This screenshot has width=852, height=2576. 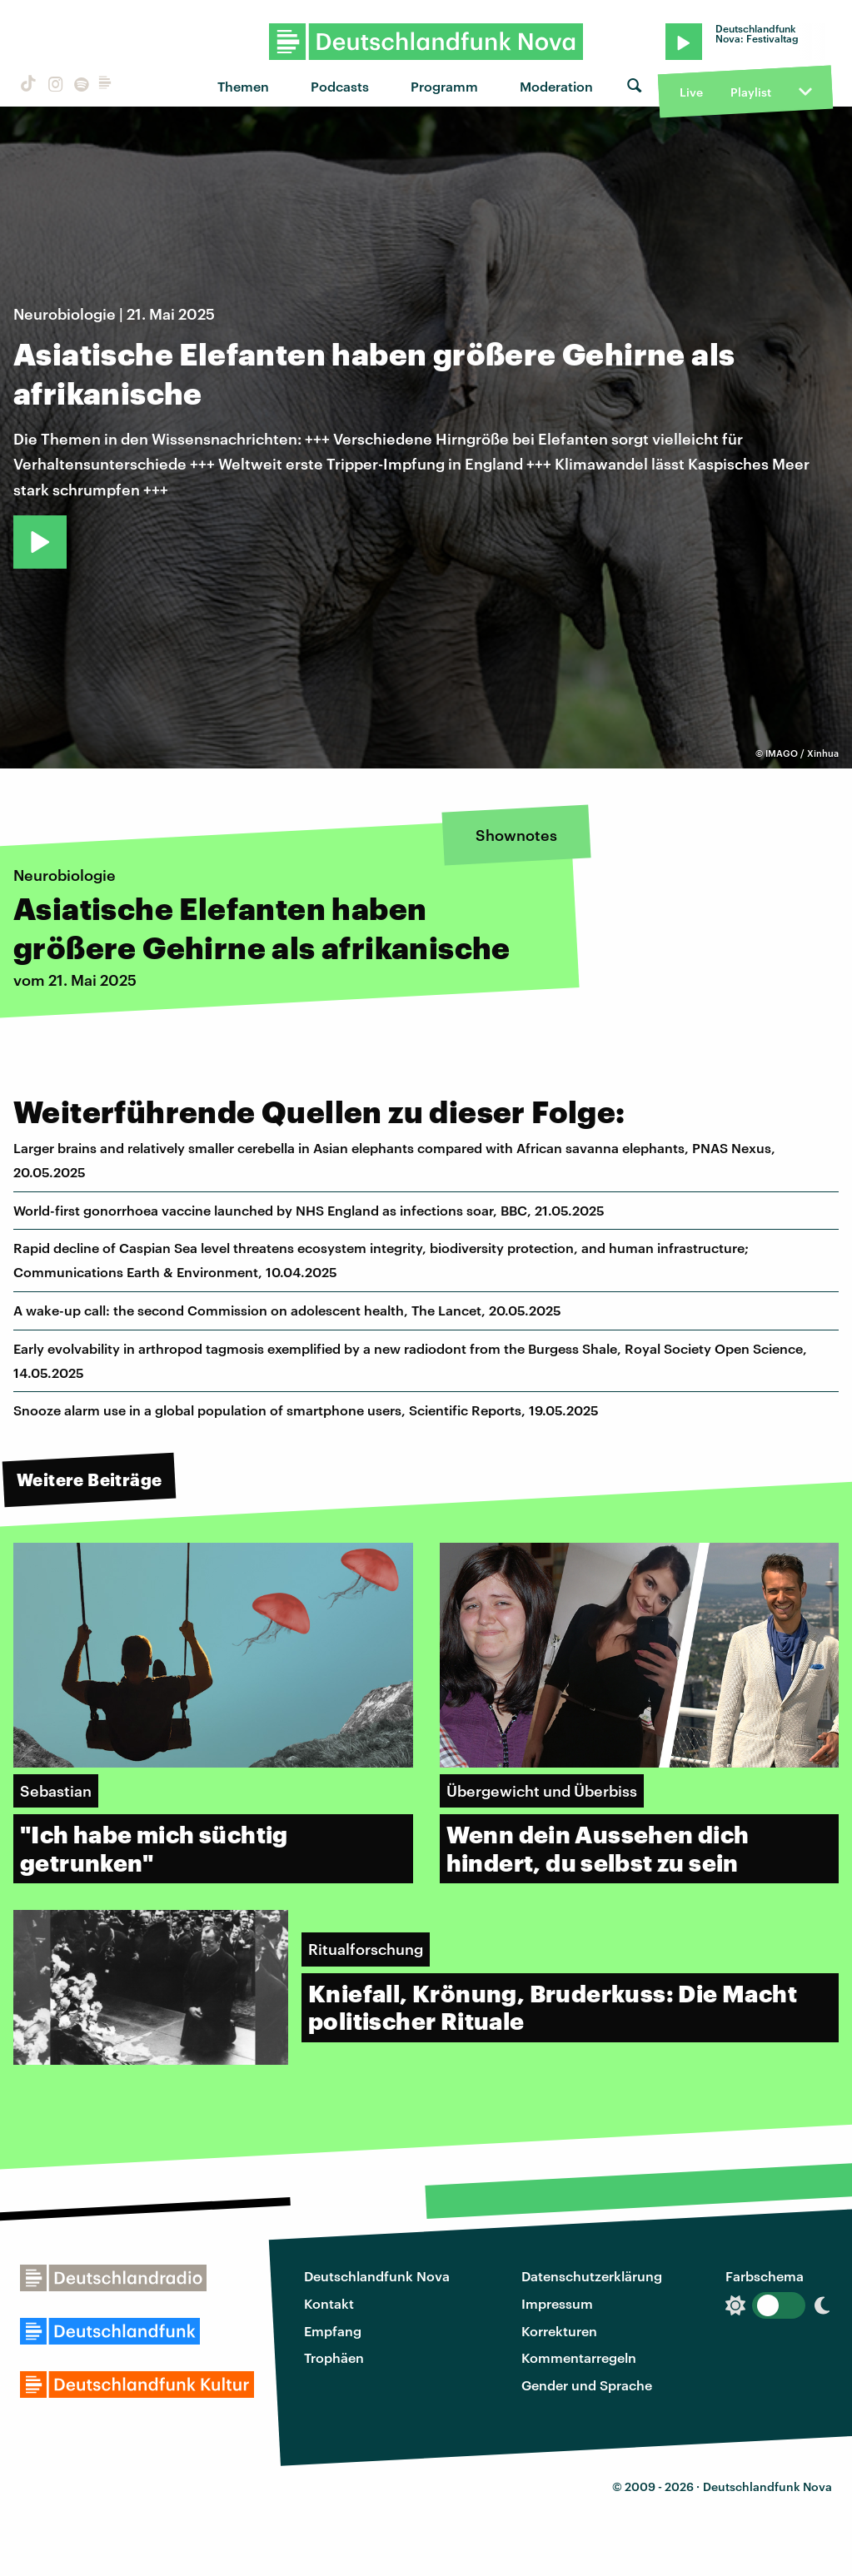 I want to click on Playlist, so click(x=750, y=92).